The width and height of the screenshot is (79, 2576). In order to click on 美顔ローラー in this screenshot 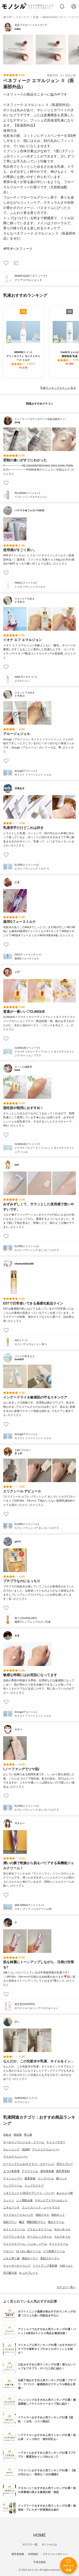, I will do `click(30, 2258)`.